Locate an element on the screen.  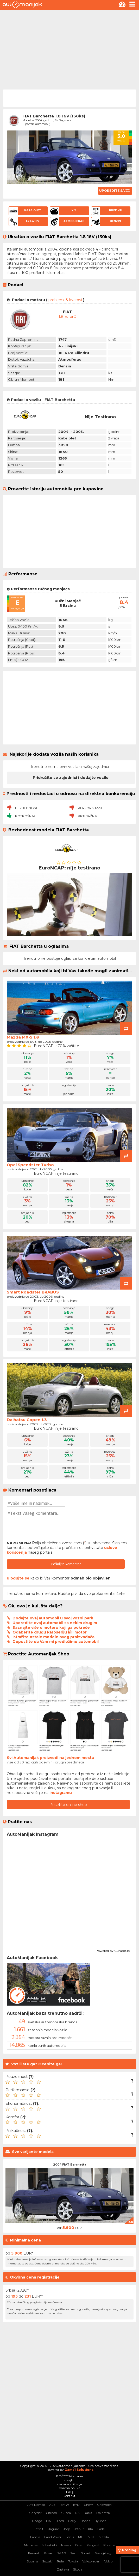
BYD is located at coordinates (76, 2505).